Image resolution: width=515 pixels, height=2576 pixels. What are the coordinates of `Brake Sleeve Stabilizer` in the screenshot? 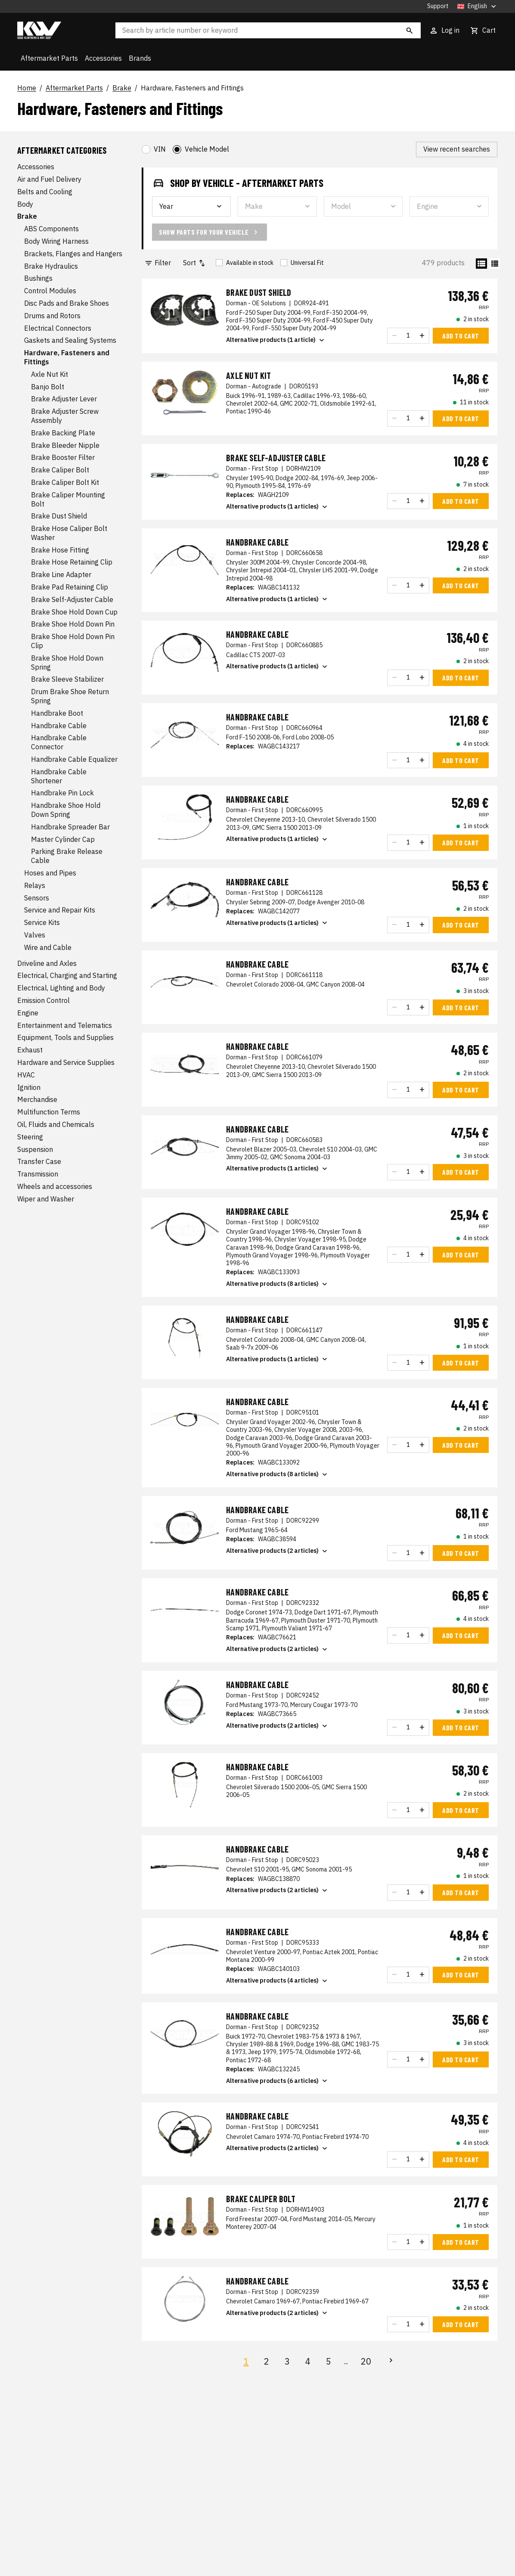 It's located at (67, 679).